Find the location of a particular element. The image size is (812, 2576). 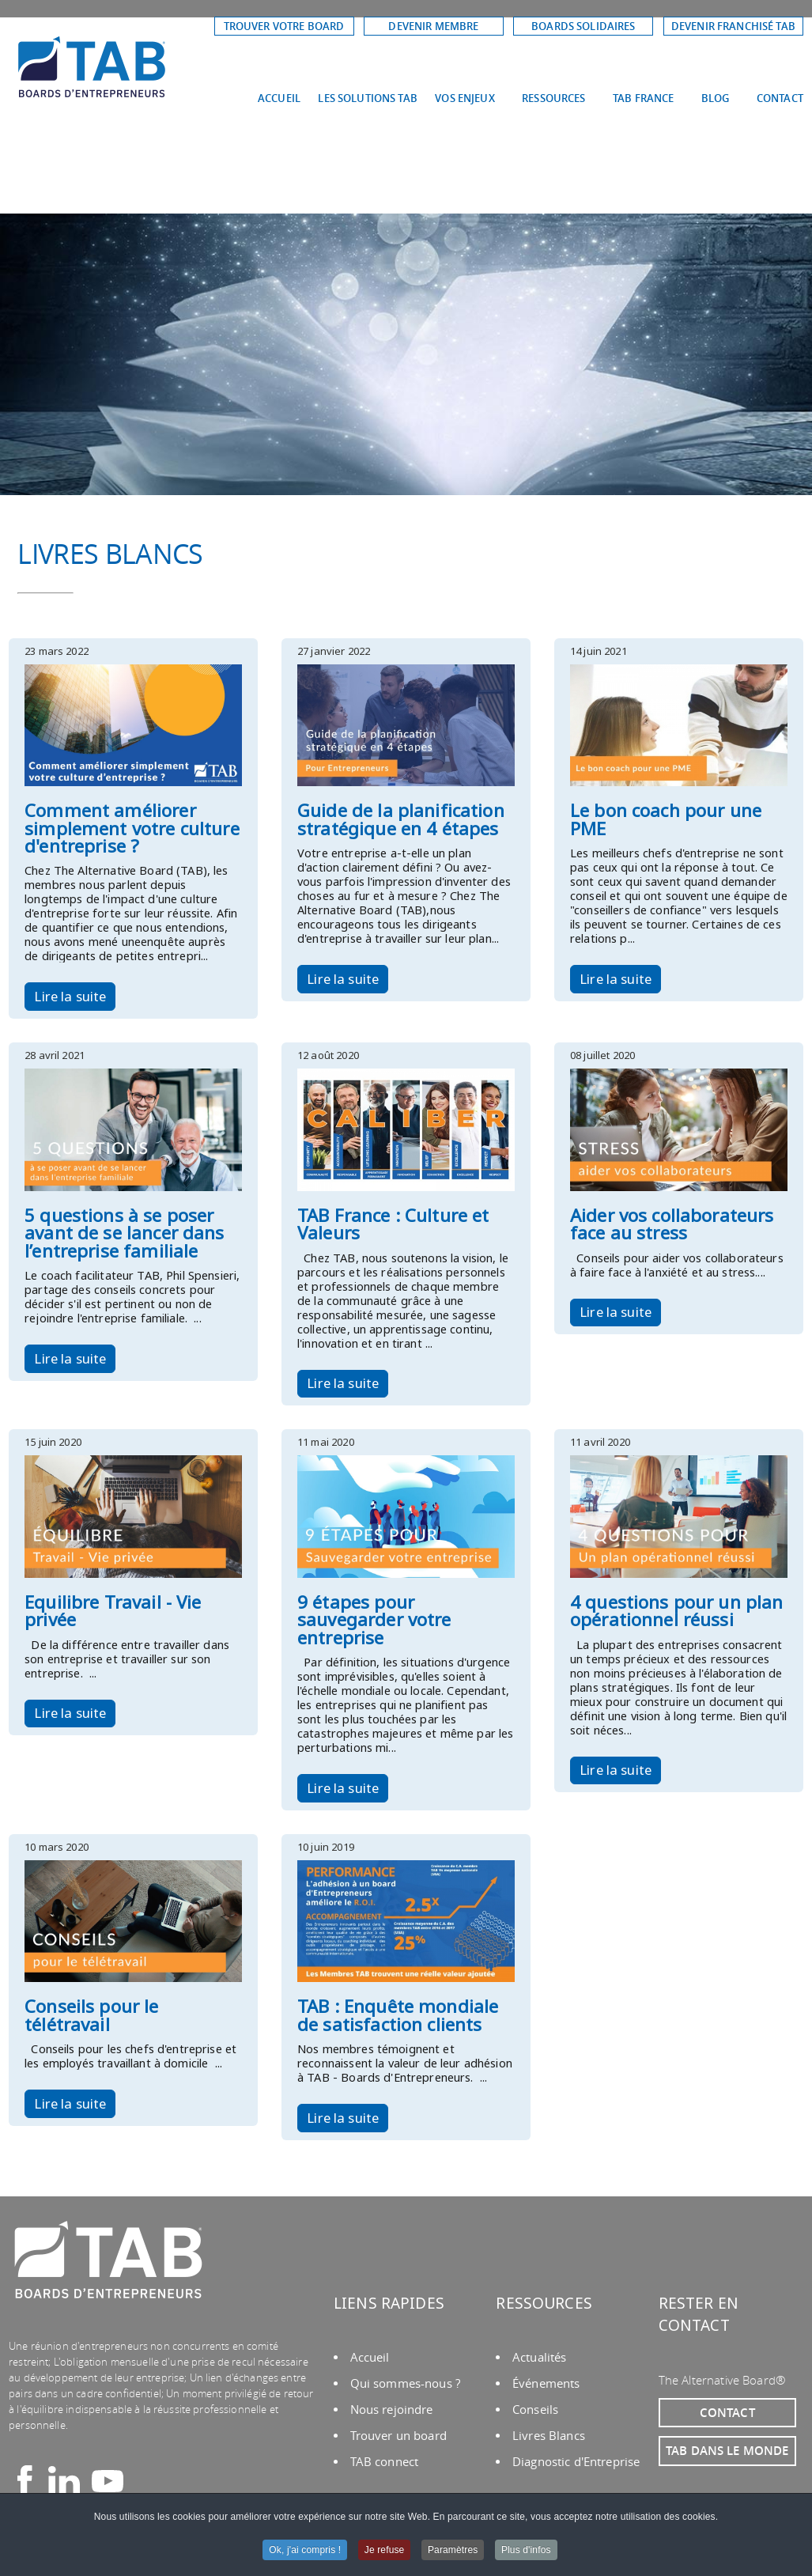

Ok, j'ai compris ! is located at coordinates (305, 2550).